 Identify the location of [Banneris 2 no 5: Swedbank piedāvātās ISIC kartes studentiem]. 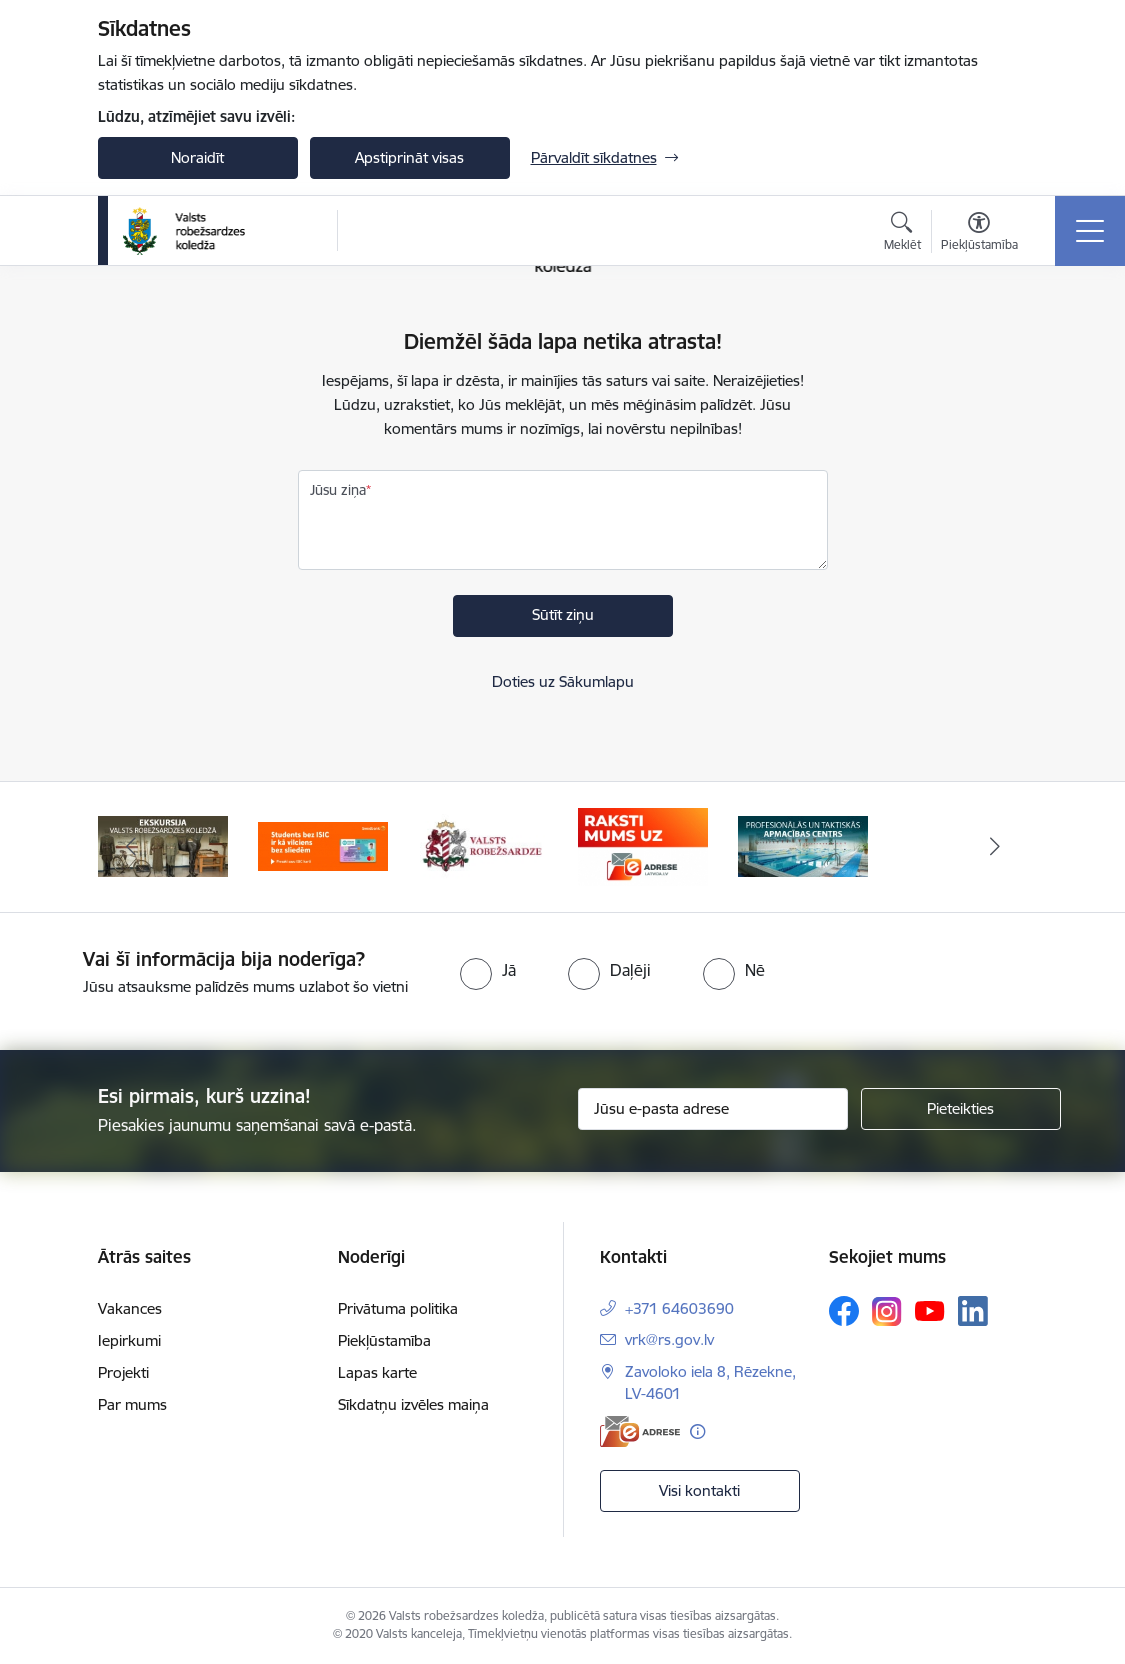
(323, 845).